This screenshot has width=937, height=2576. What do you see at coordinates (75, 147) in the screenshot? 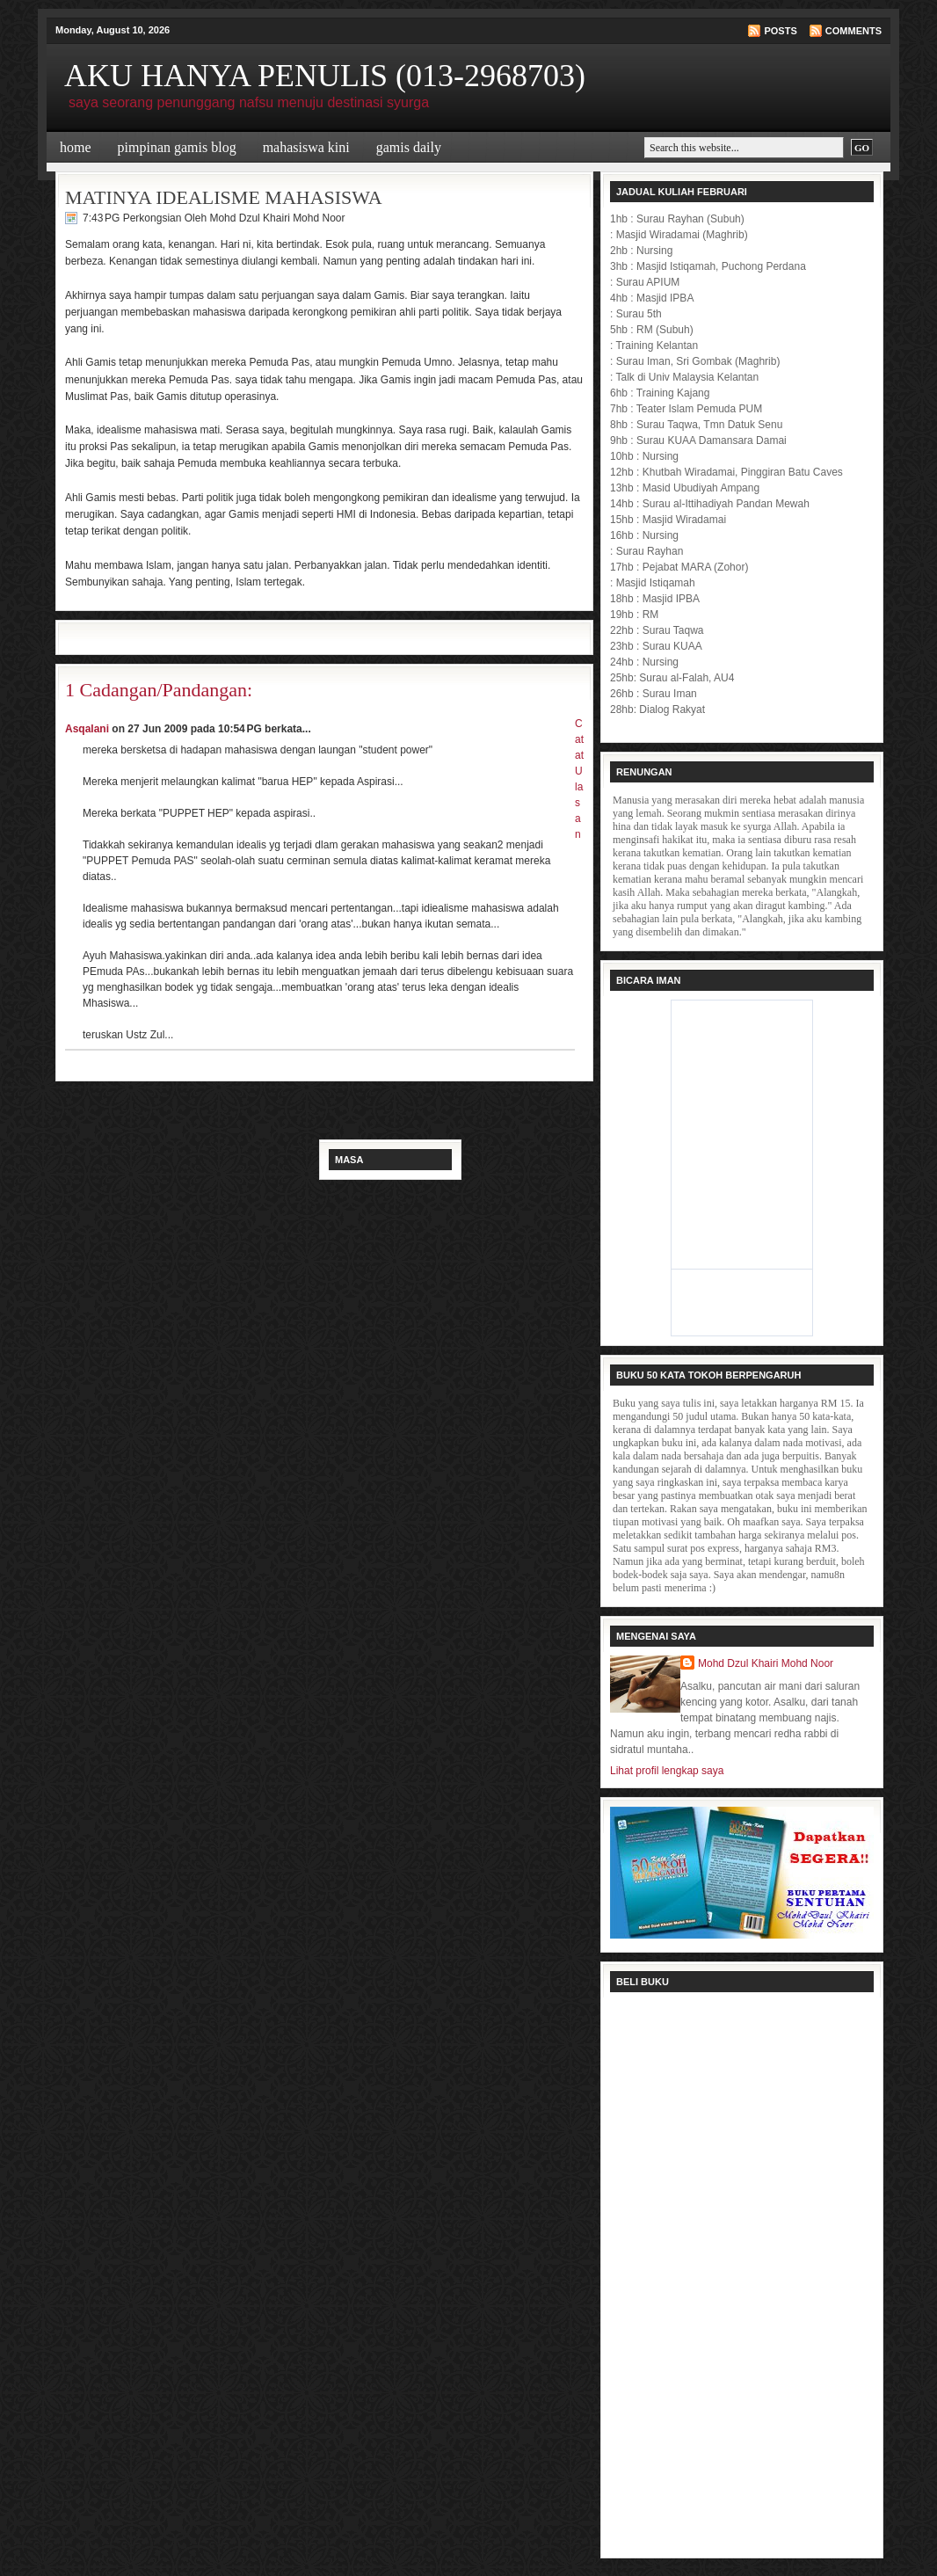
I see `Home` at bounding box center [75, 147].